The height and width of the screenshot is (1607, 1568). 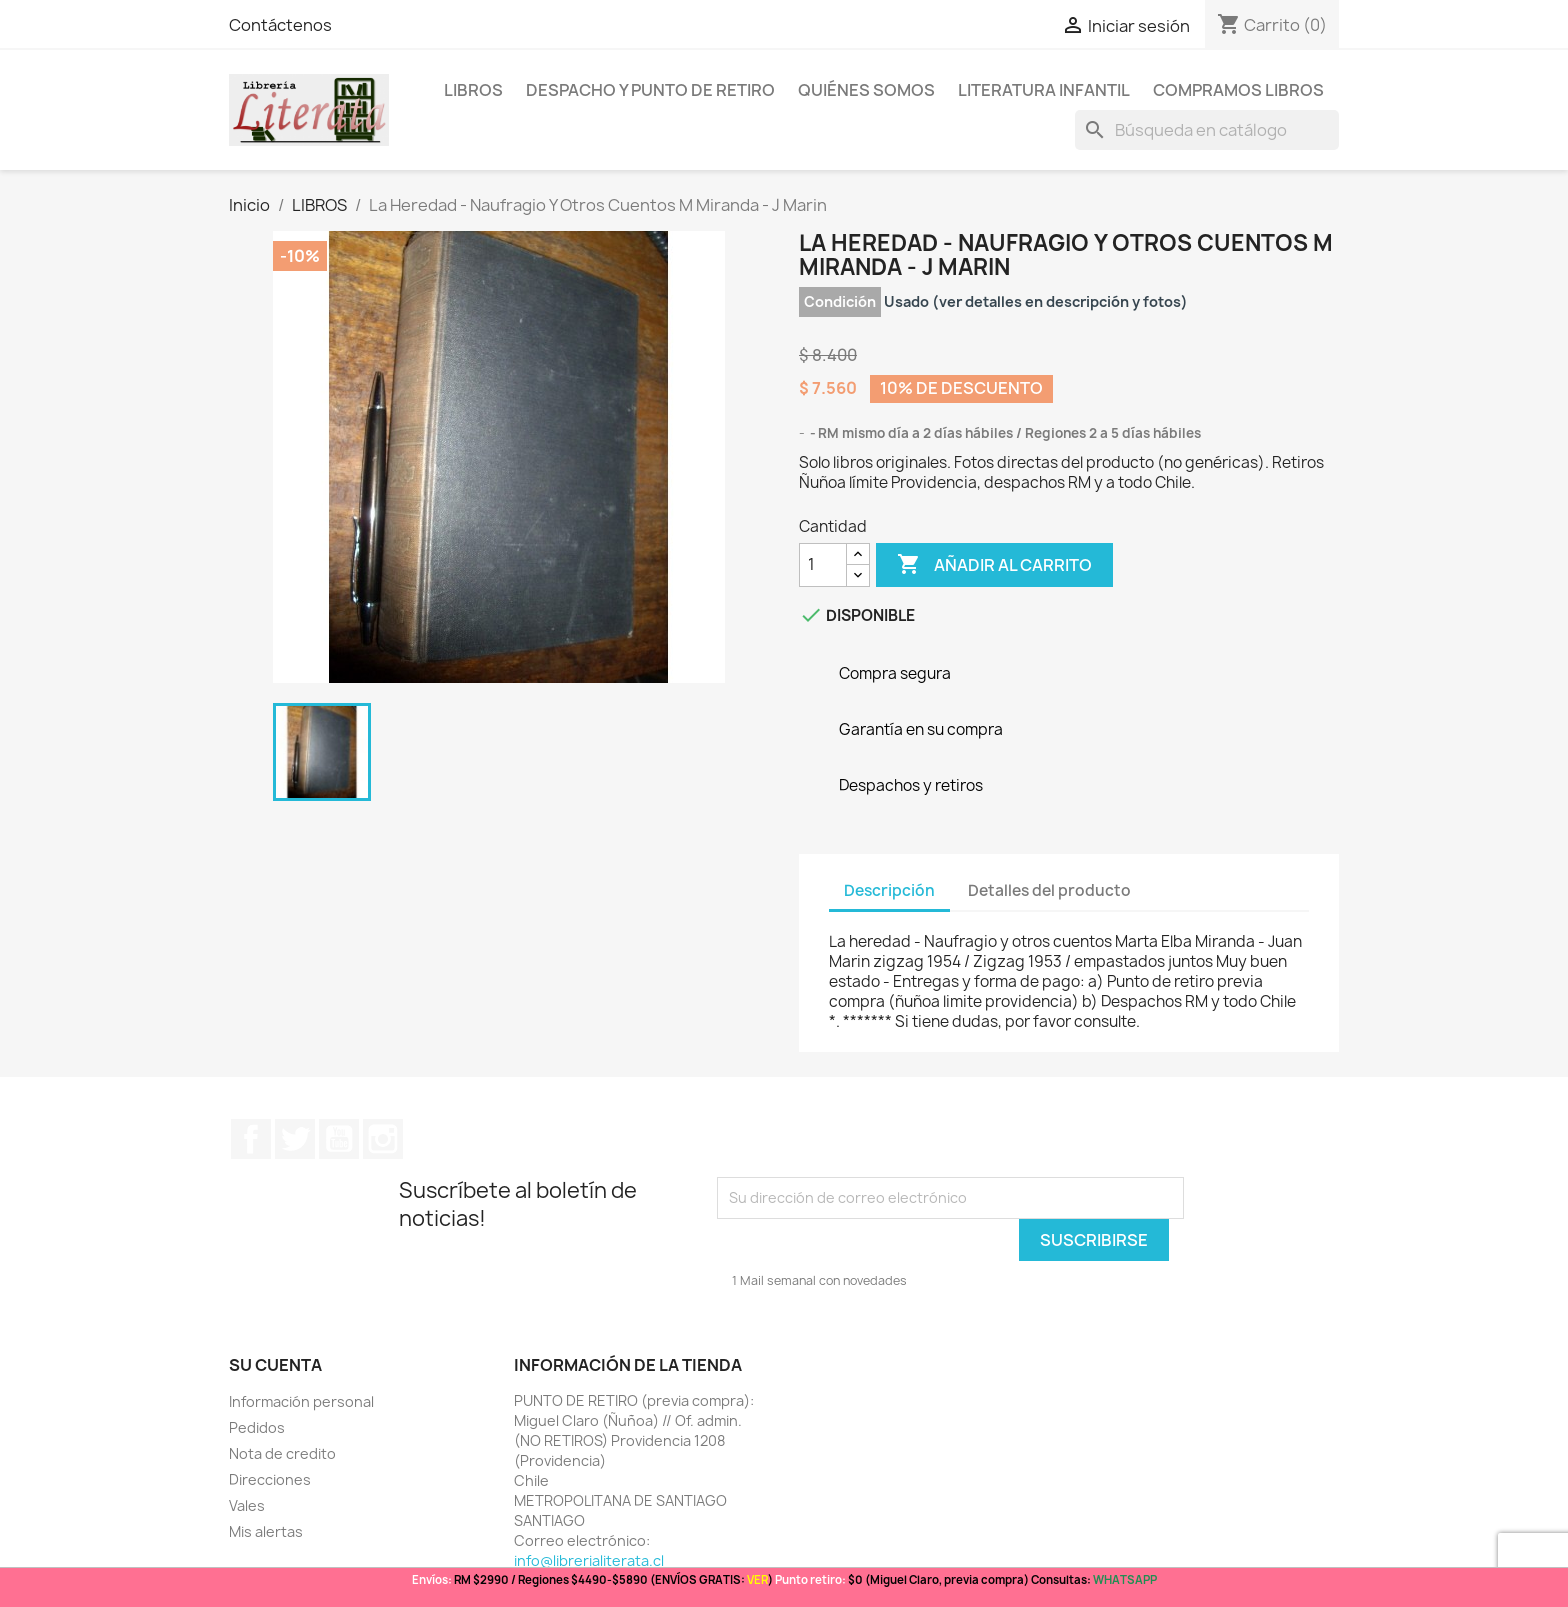 What do you see at coordinates (840, 301) in the screenshot?
I see `Condición` at bounding box center [840, 301].